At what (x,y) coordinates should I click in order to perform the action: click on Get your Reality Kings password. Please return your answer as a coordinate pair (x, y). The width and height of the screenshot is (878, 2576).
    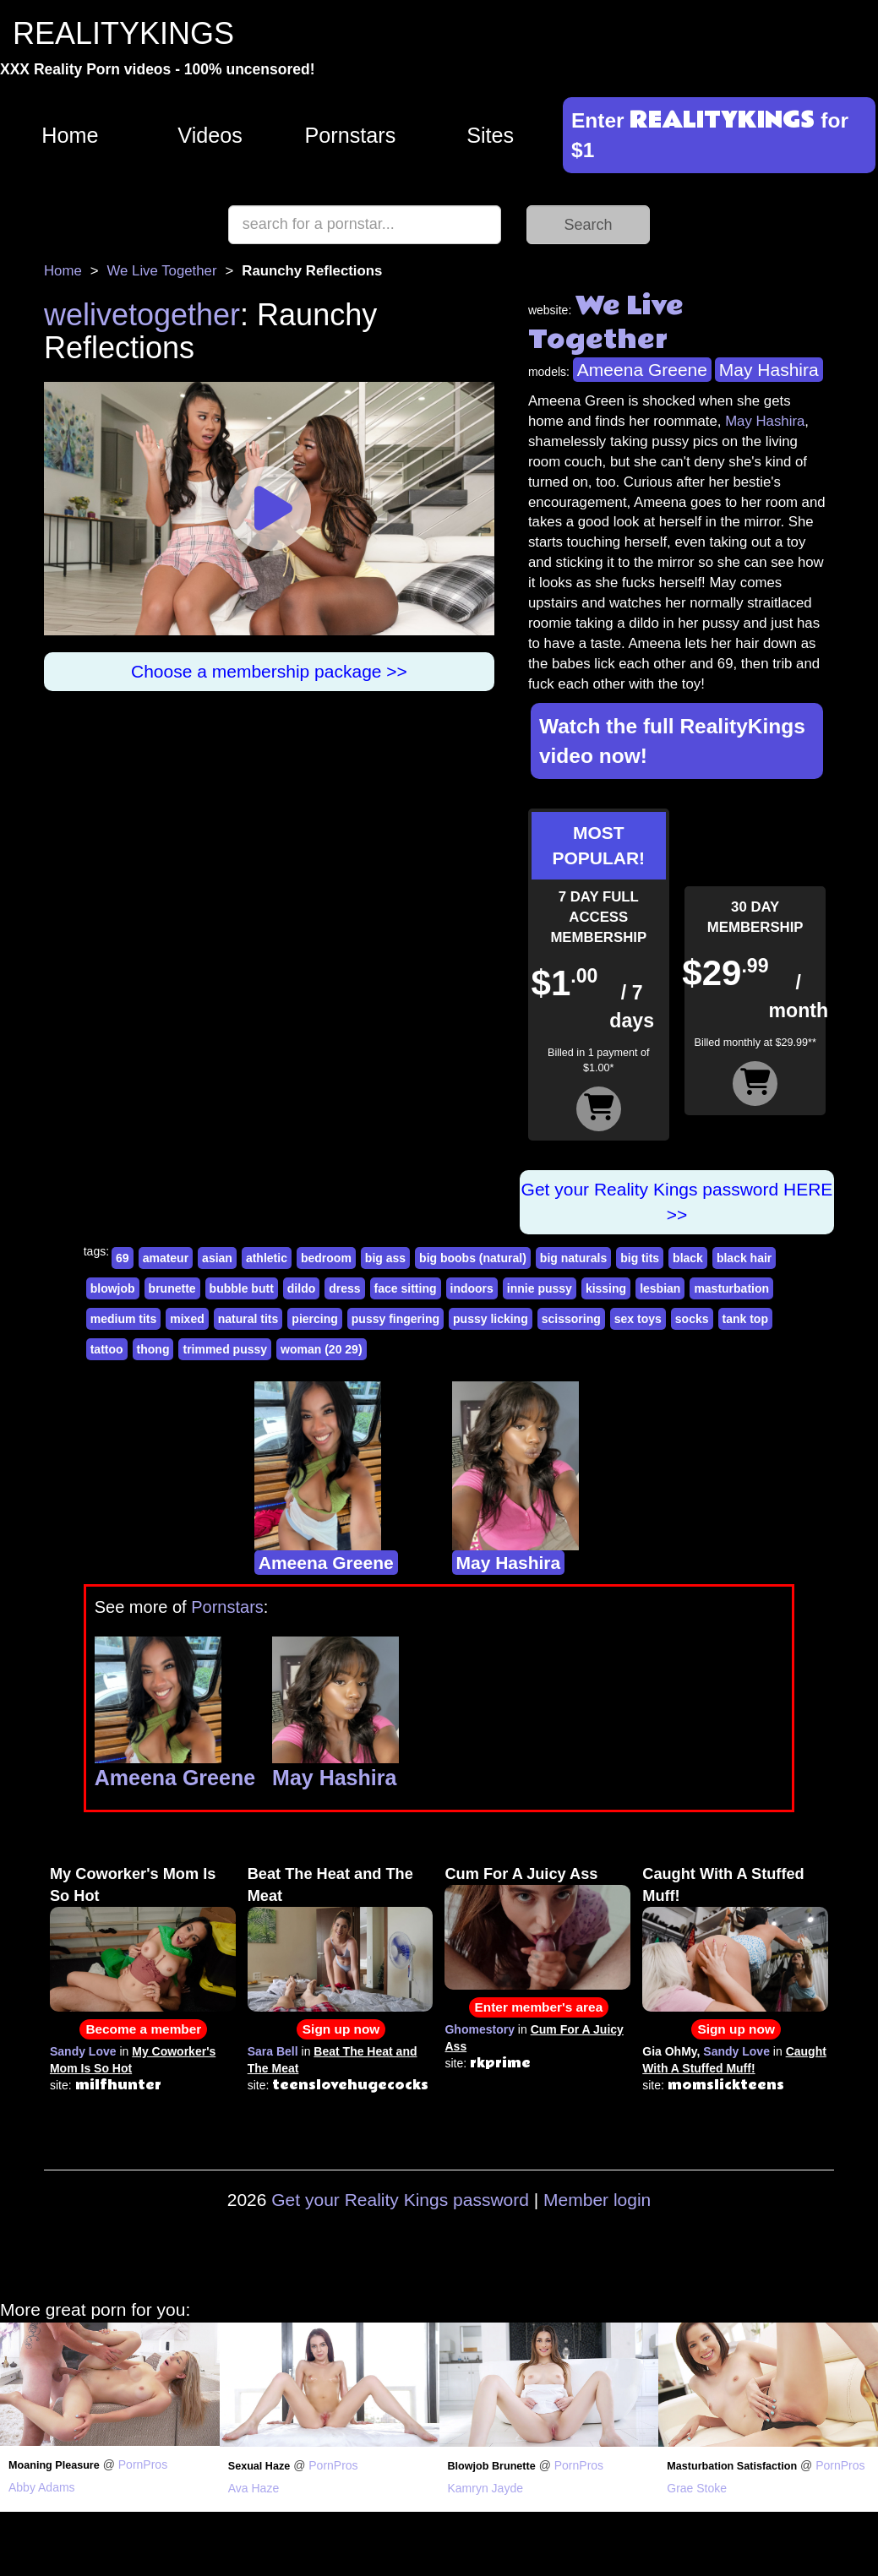
    Looking at the image, I should click on (400, 2199).